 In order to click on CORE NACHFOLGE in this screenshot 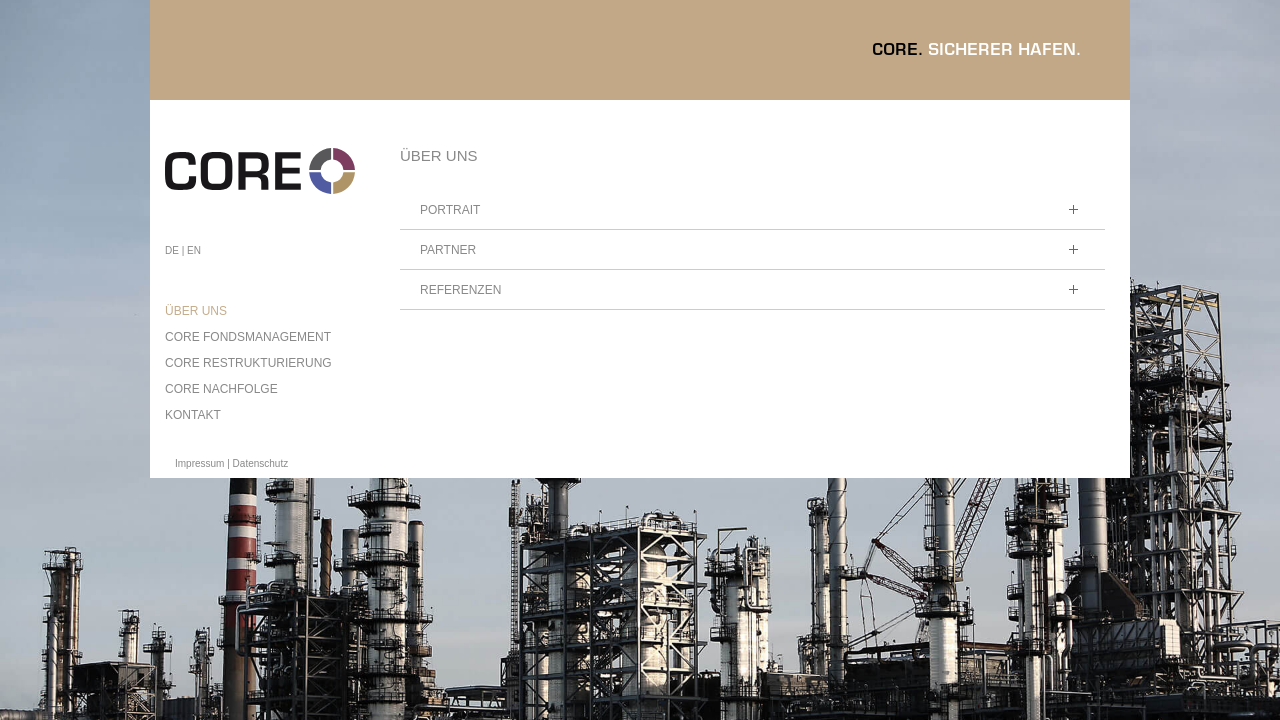, I will do `click(221, 389)`.